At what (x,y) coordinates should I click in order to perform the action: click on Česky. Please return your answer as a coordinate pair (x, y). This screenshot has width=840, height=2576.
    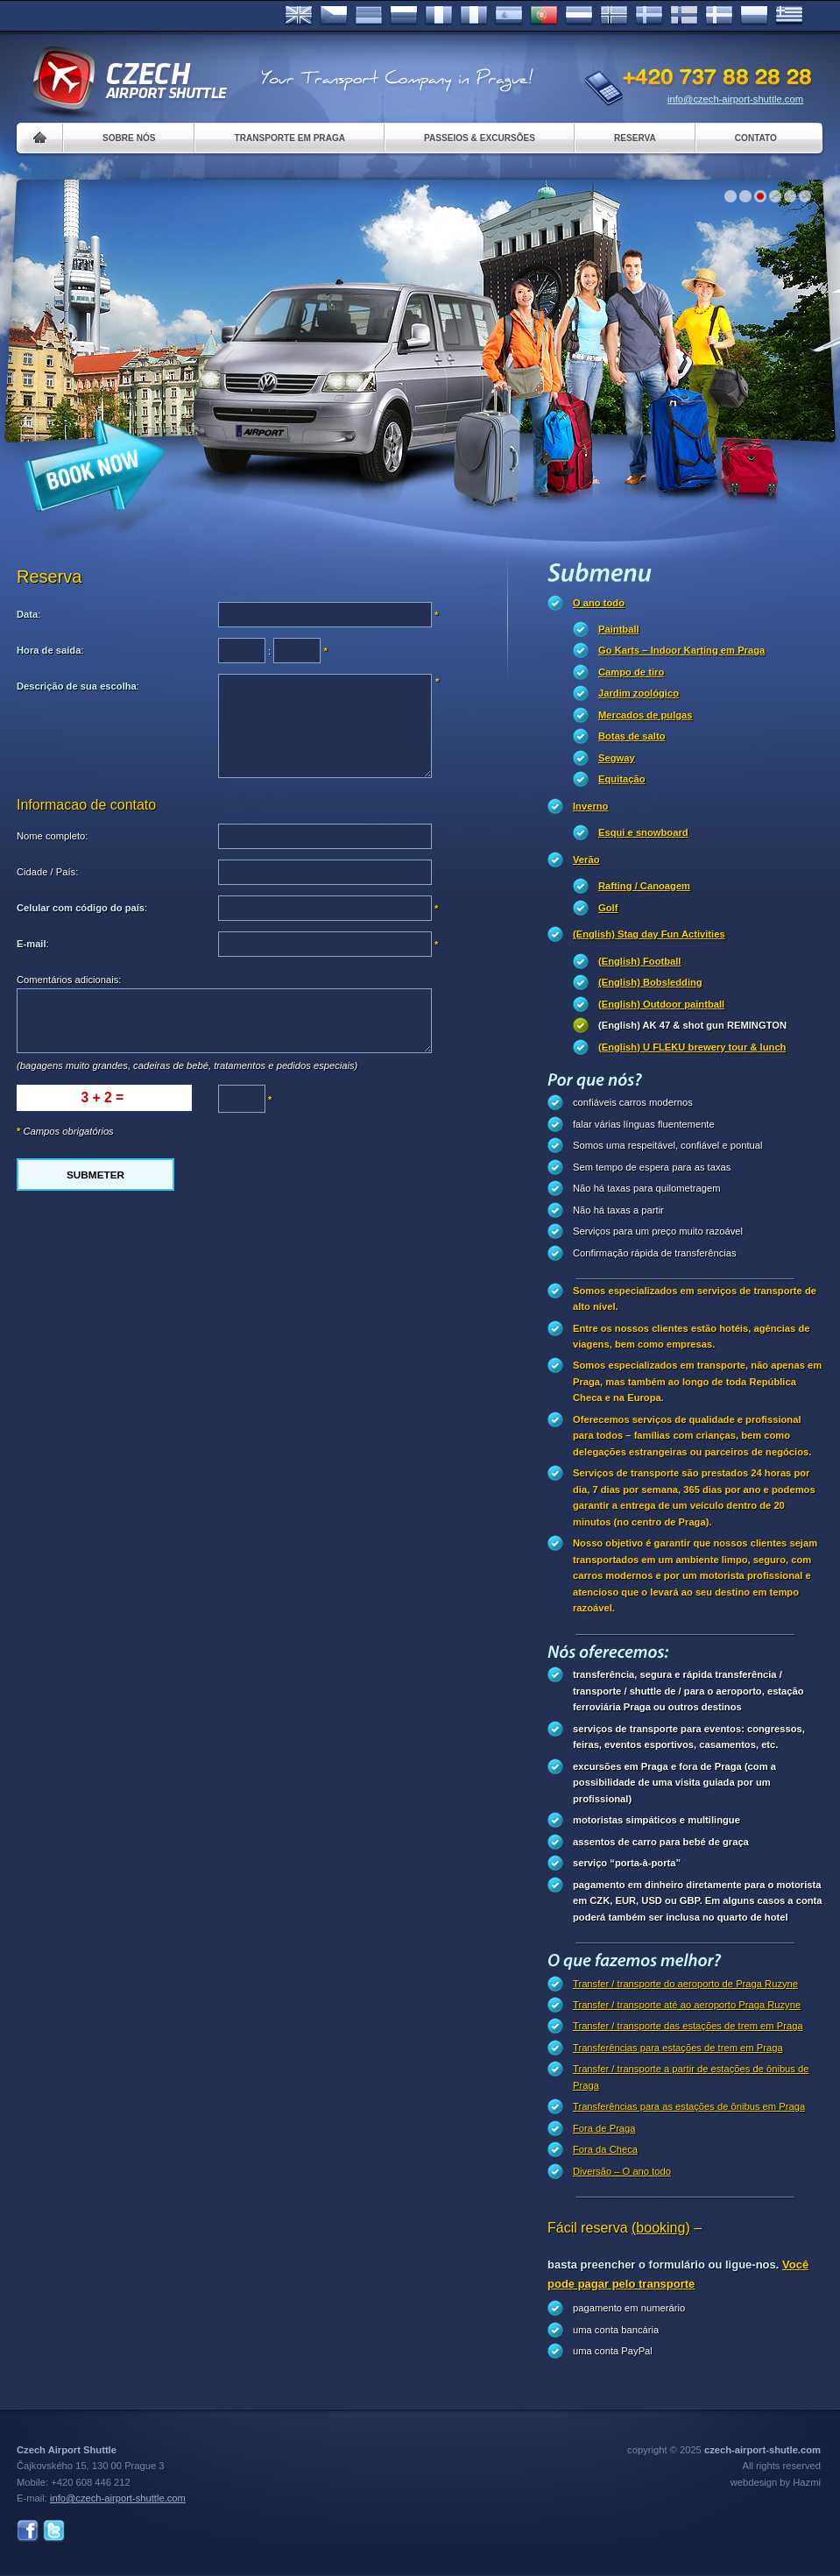
    Looking at the image, I should click on (334, 15).